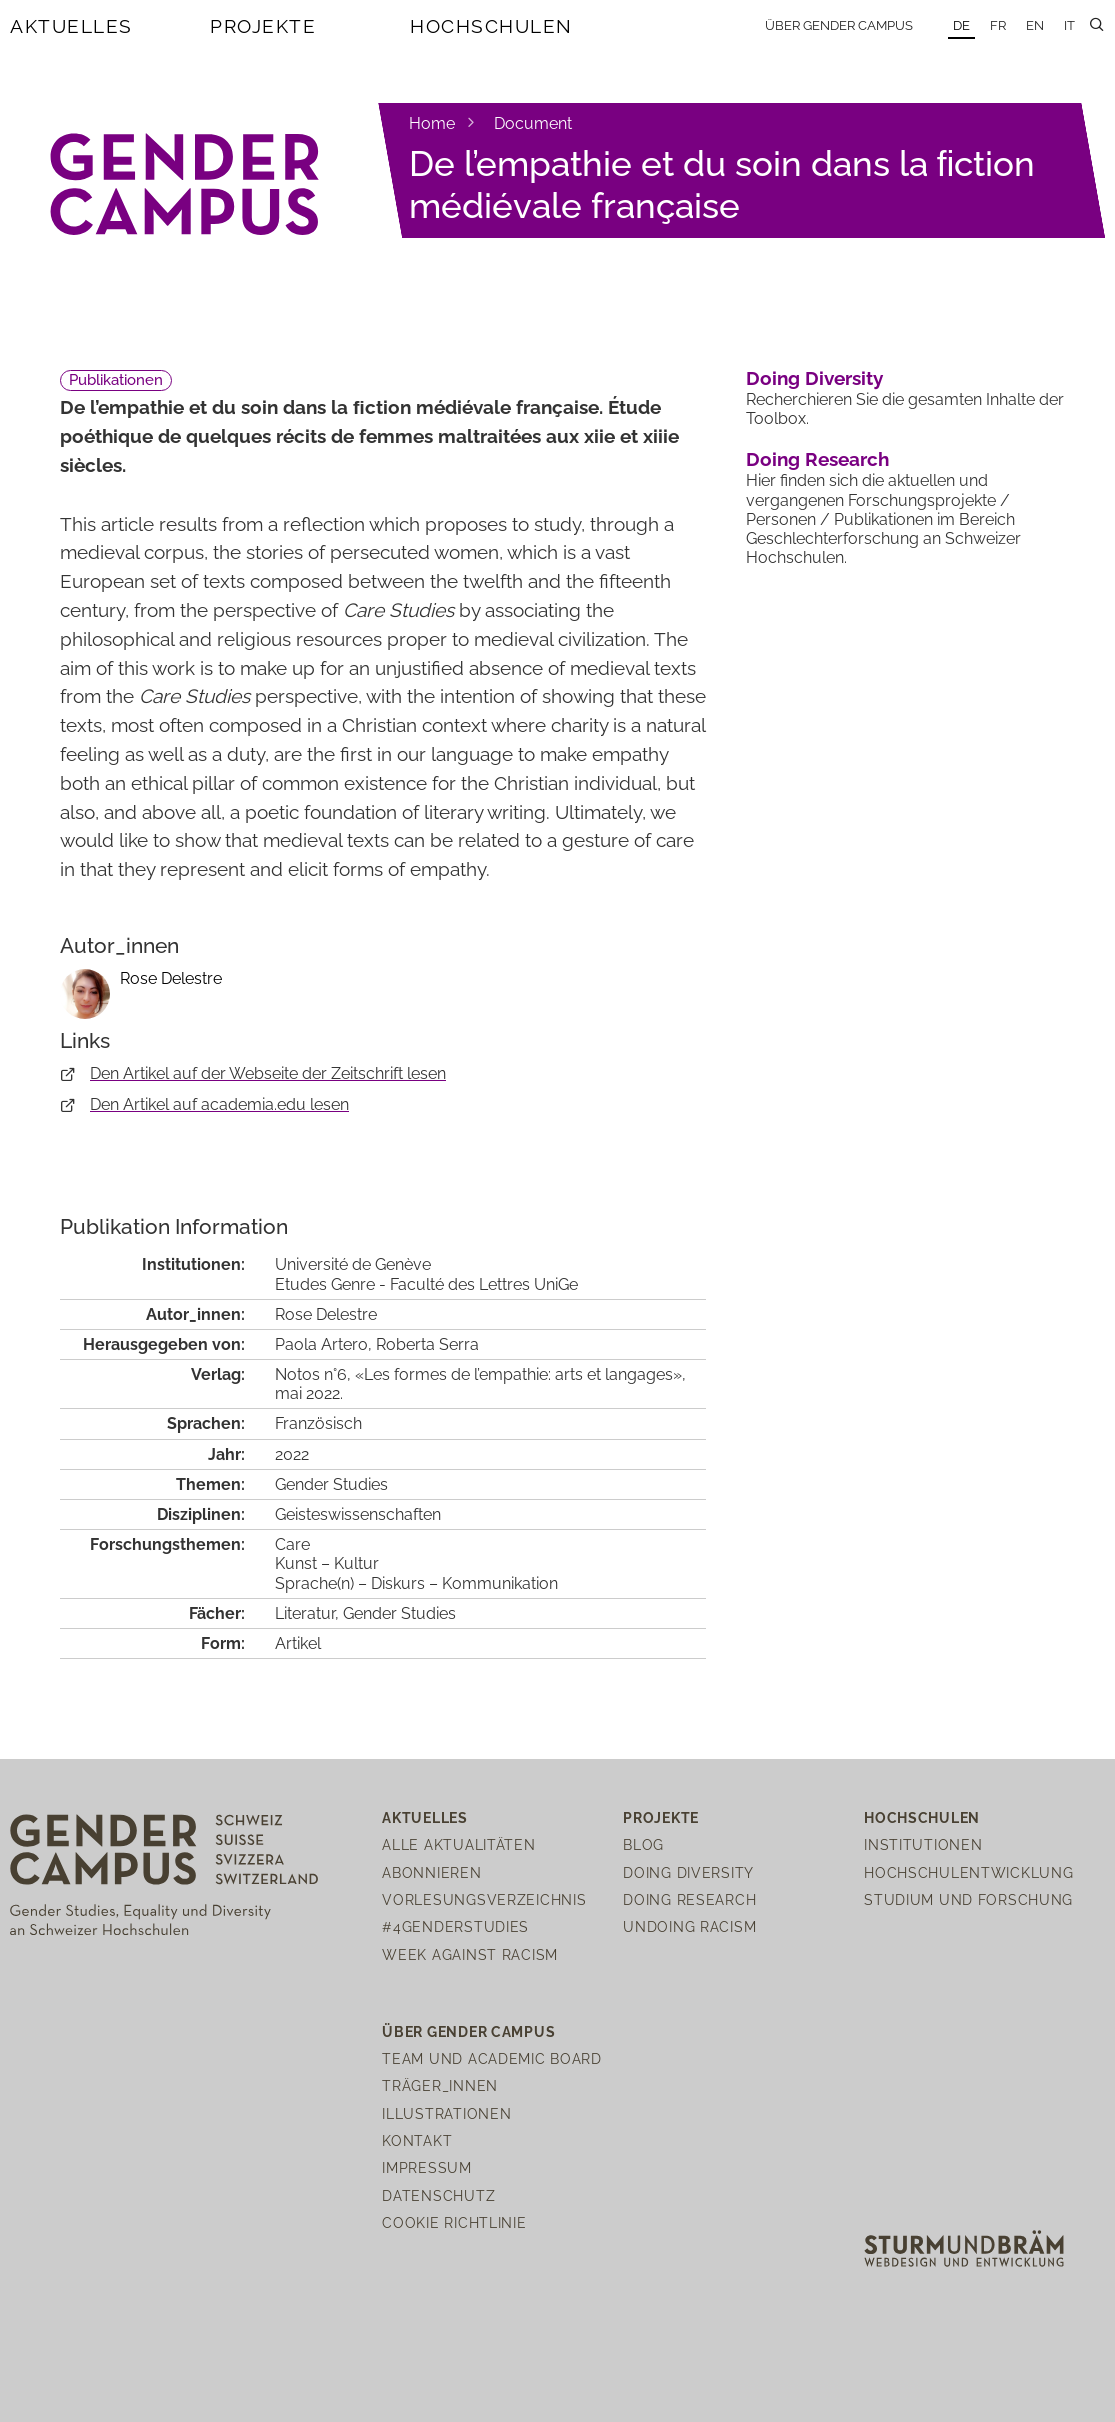 Image resolution: width=1115 pixels, height=2422 pixels. Describe the element at coordinates (998, 25) in the screenshot. I see `FR` at that location.